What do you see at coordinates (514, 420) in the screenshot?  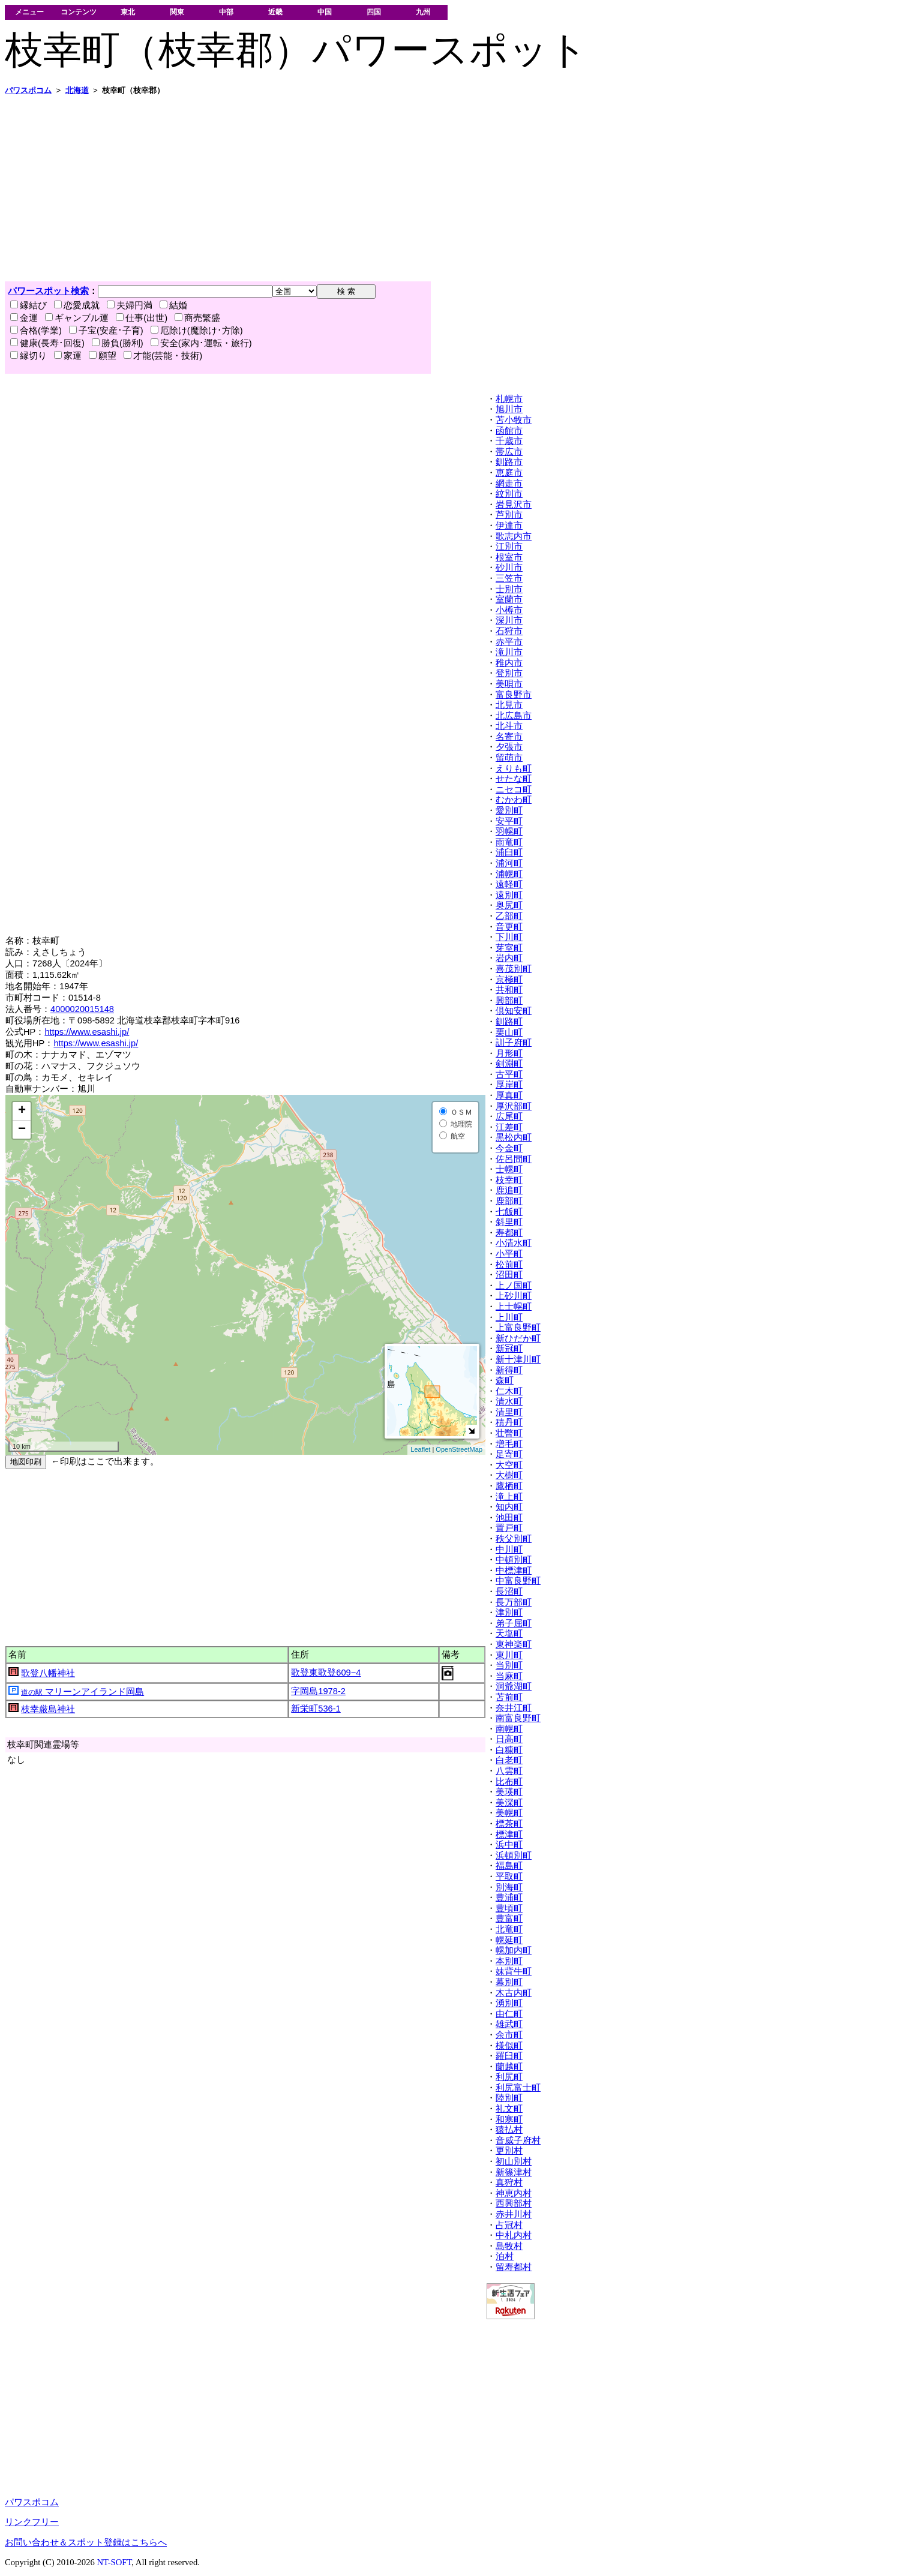 I see `苫小牧市` at bounding box center [514, 420].